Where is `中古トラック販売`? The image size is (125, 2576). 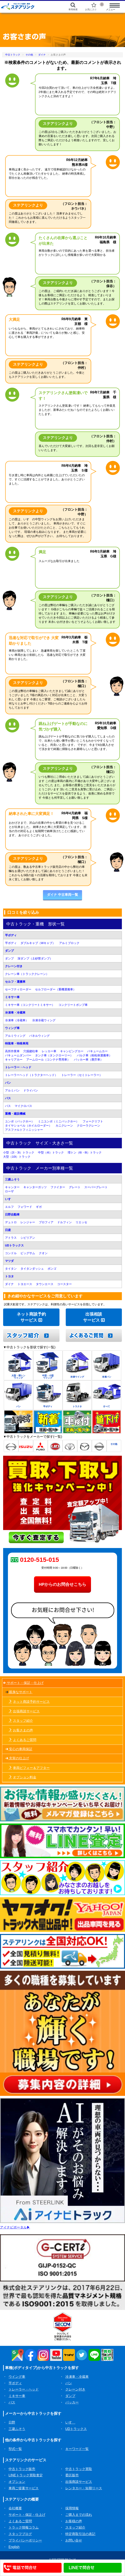 中古トラック販売 is located at coordinates (22, 2469).